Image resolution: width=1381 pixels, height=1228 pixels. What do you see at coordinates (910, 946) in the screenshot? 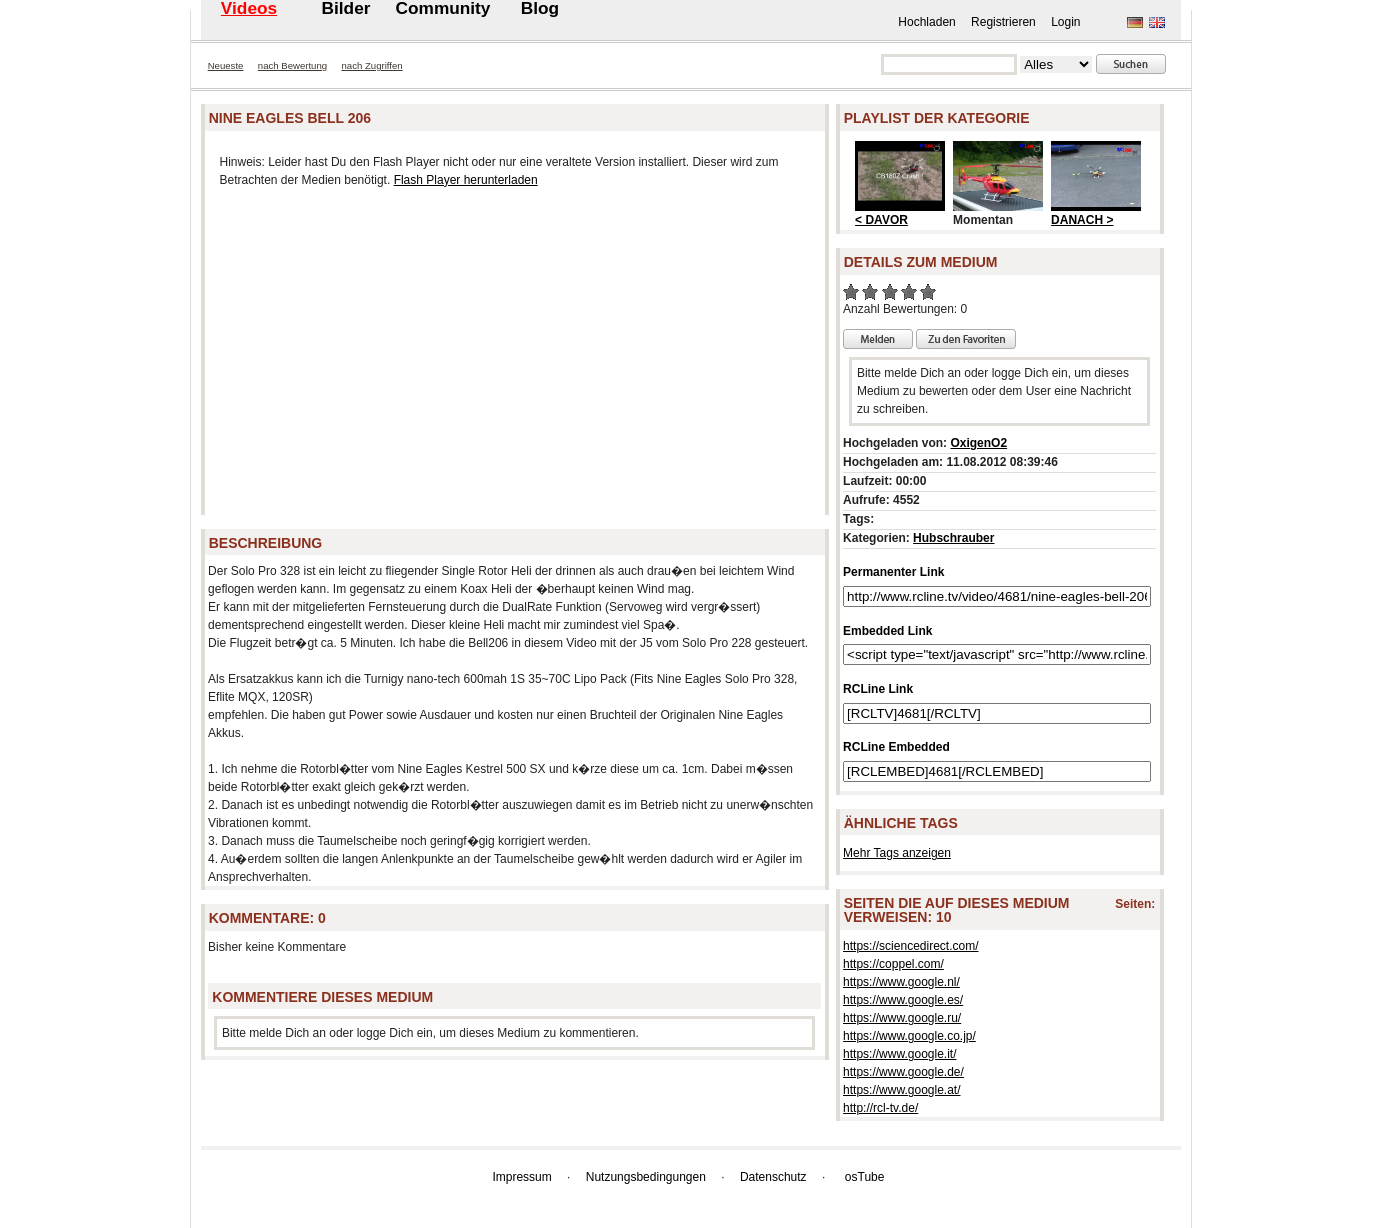
I see `https://sciencedirect.com/` at bounding box center [910, 946].